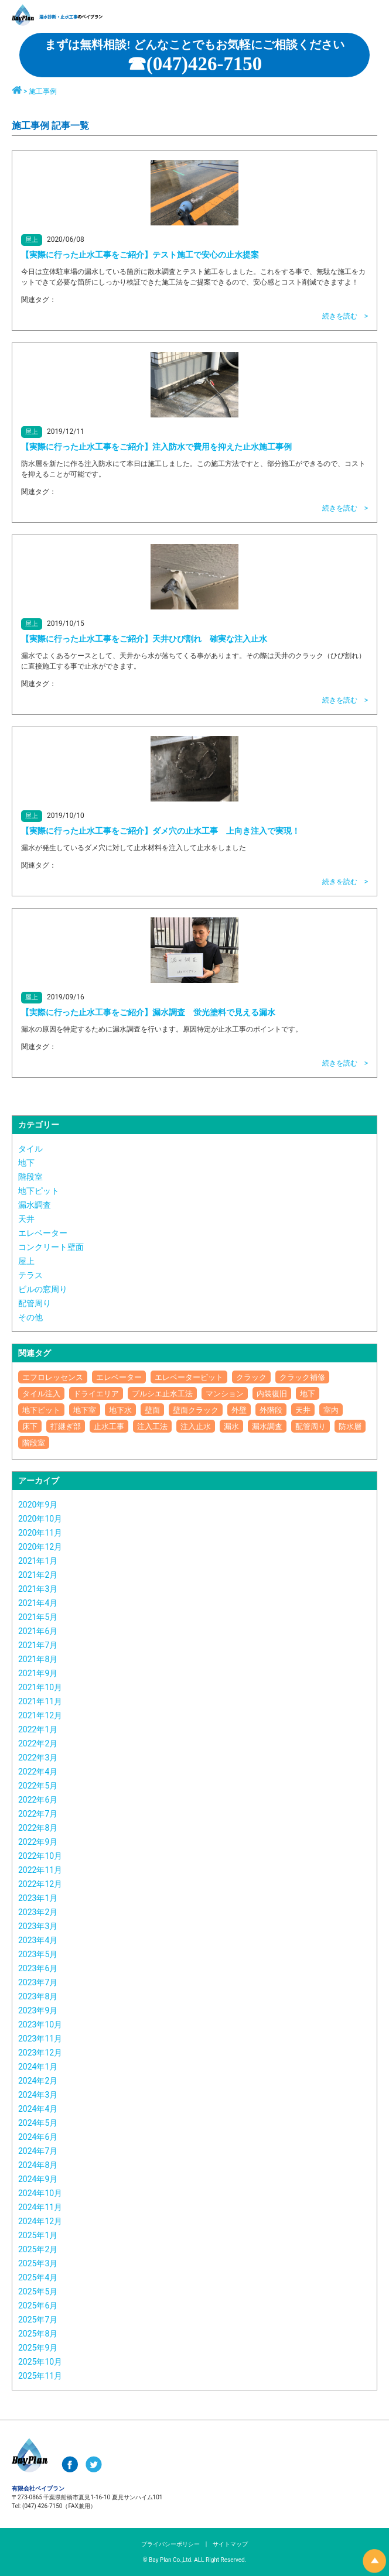 The height and width of the screenshot is (2576, 389). I want to click on 天井, so click(26, 1219).